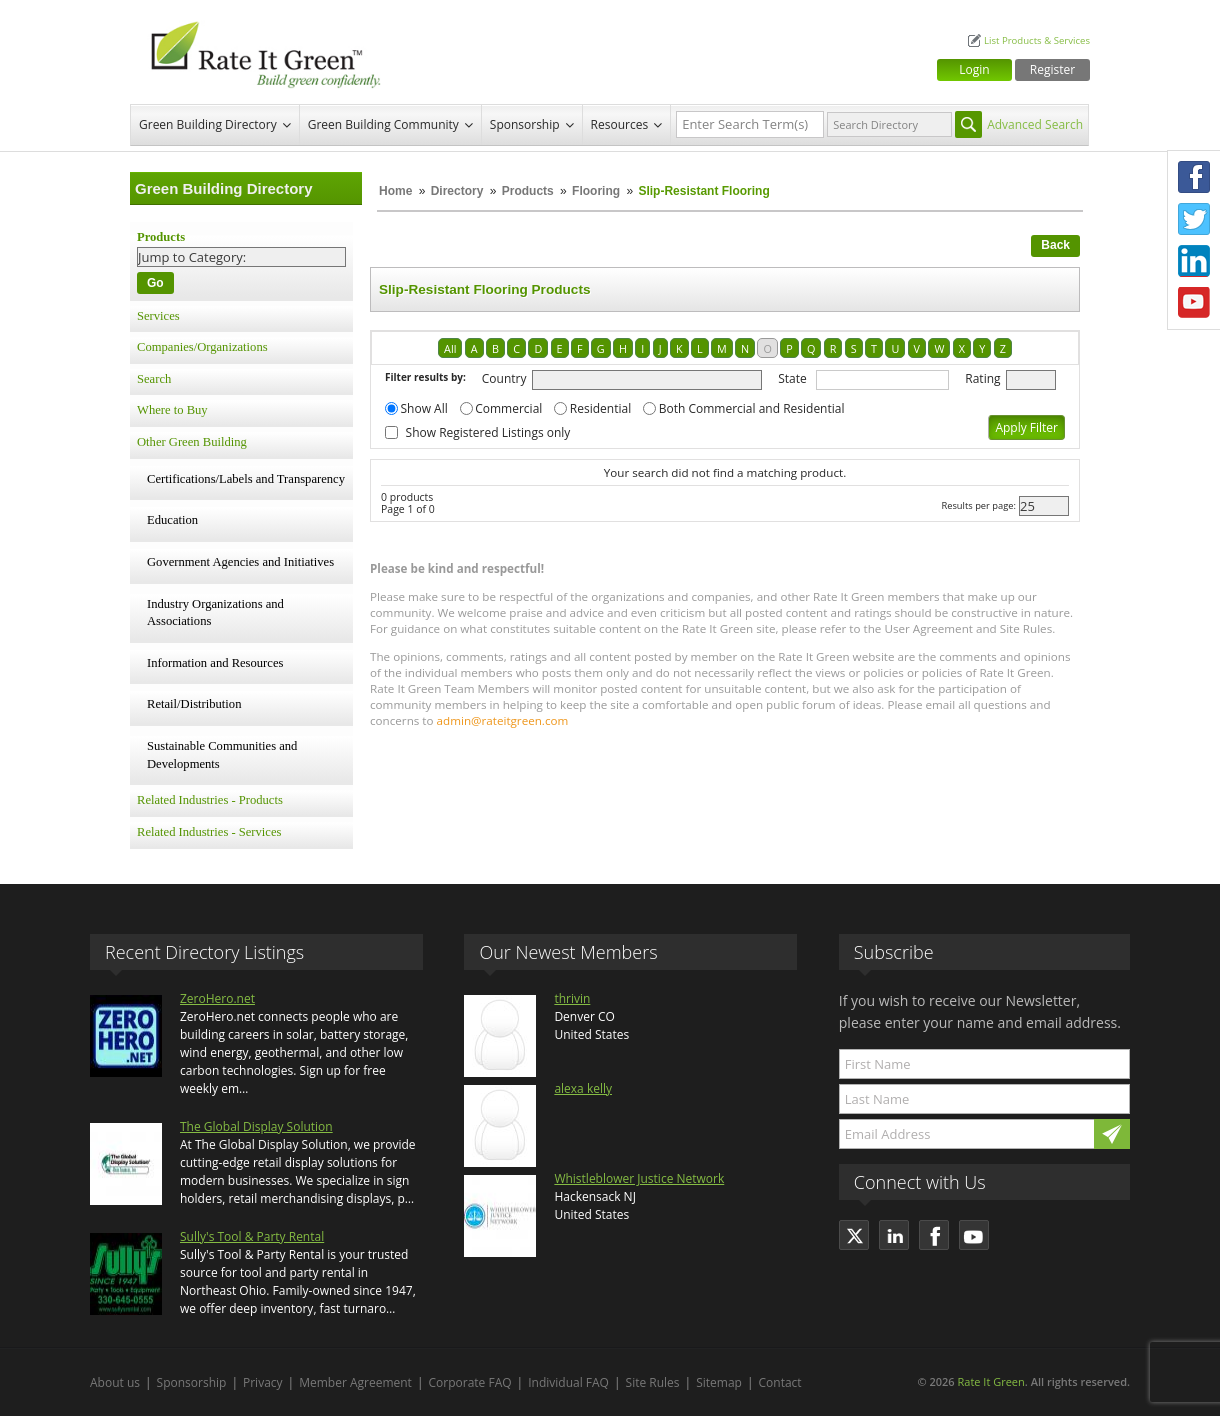  What do you see at coordinates (457, 191) in the screenshot?
I see `Directory` at bounding box center [457, 191].